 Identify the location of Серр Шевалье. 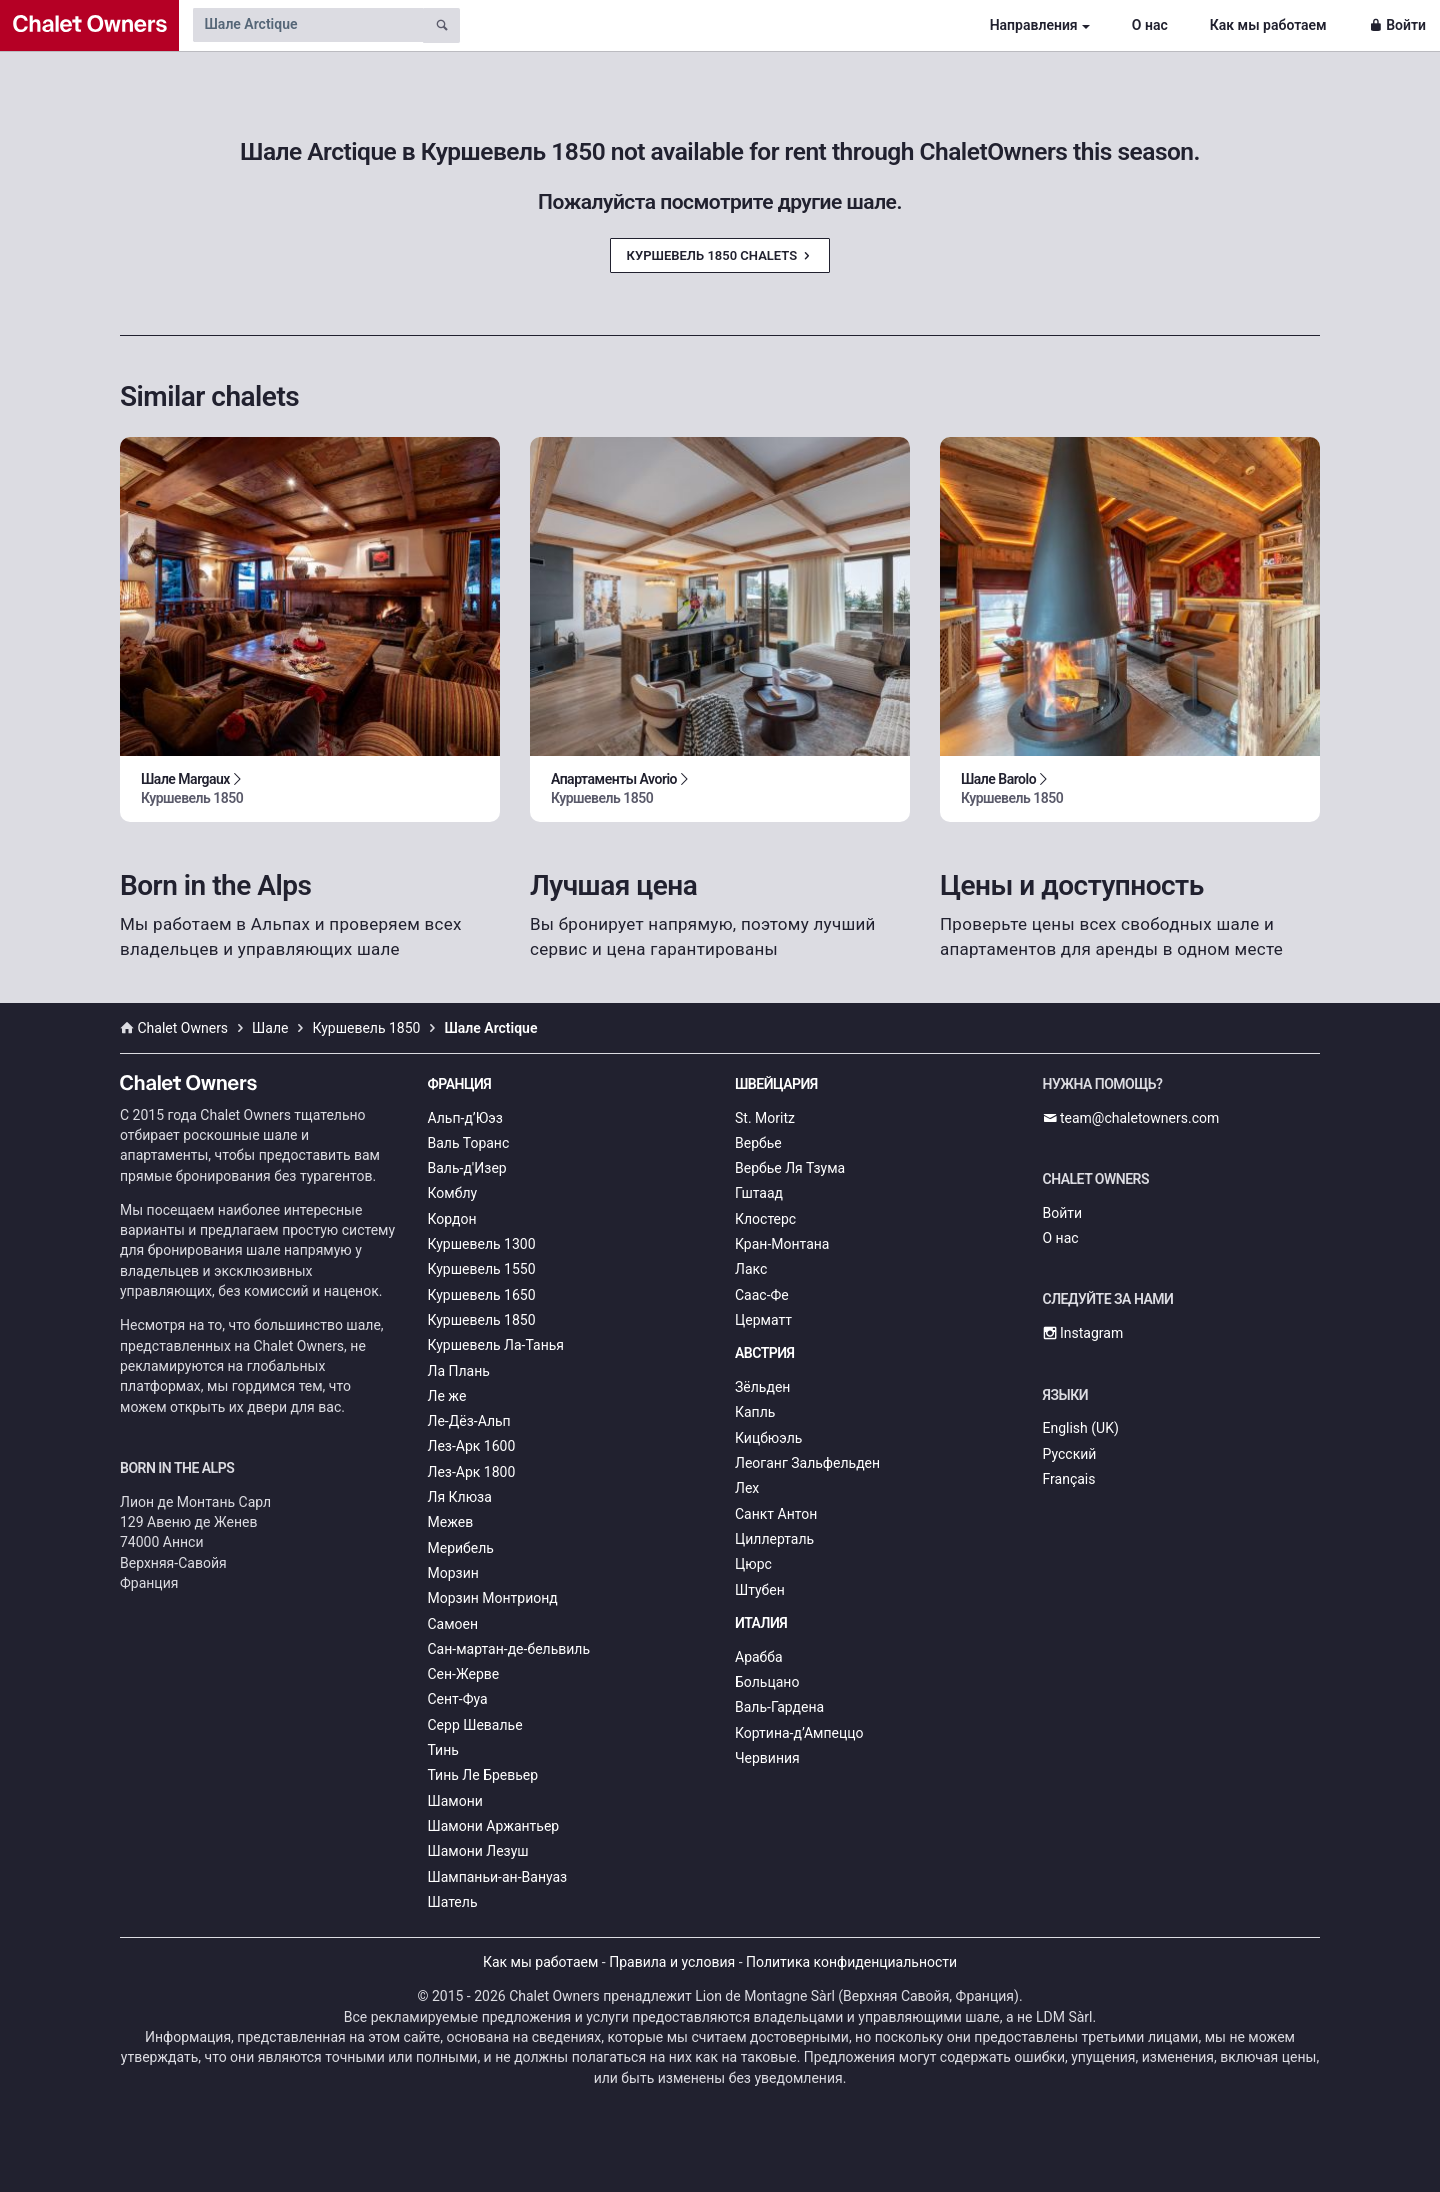
(475, 1725).